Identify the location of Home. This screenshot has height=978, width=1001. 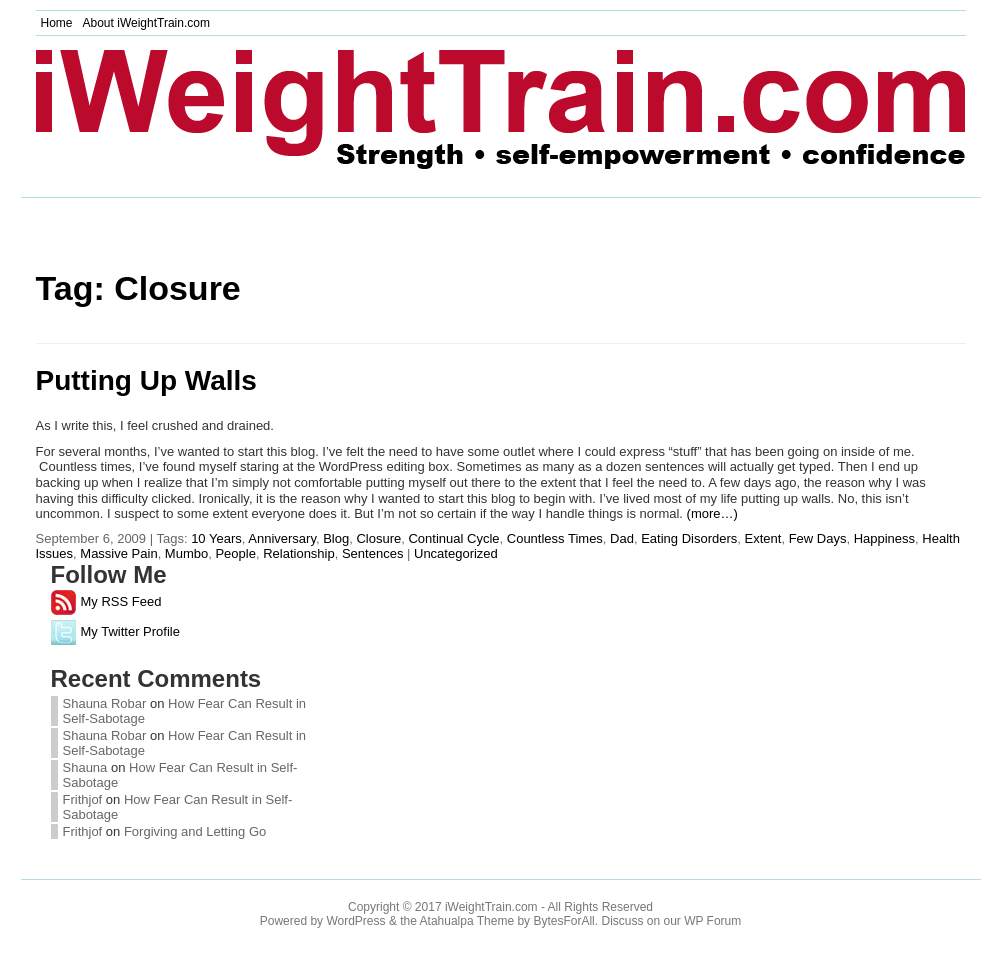
(57, 23).